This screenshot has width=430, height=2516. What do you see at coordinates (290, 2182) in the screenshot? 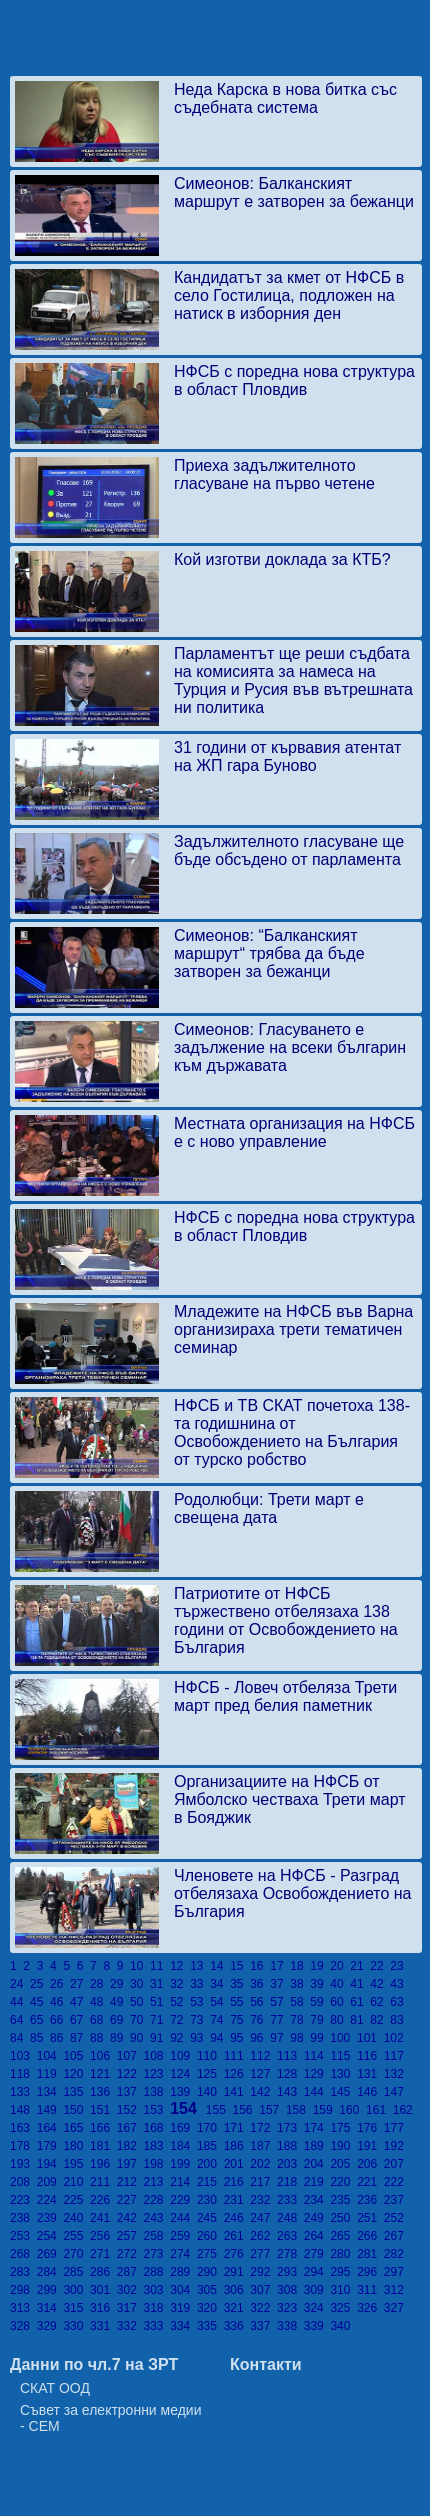
I see `218` at bounding box center [290, 2182].